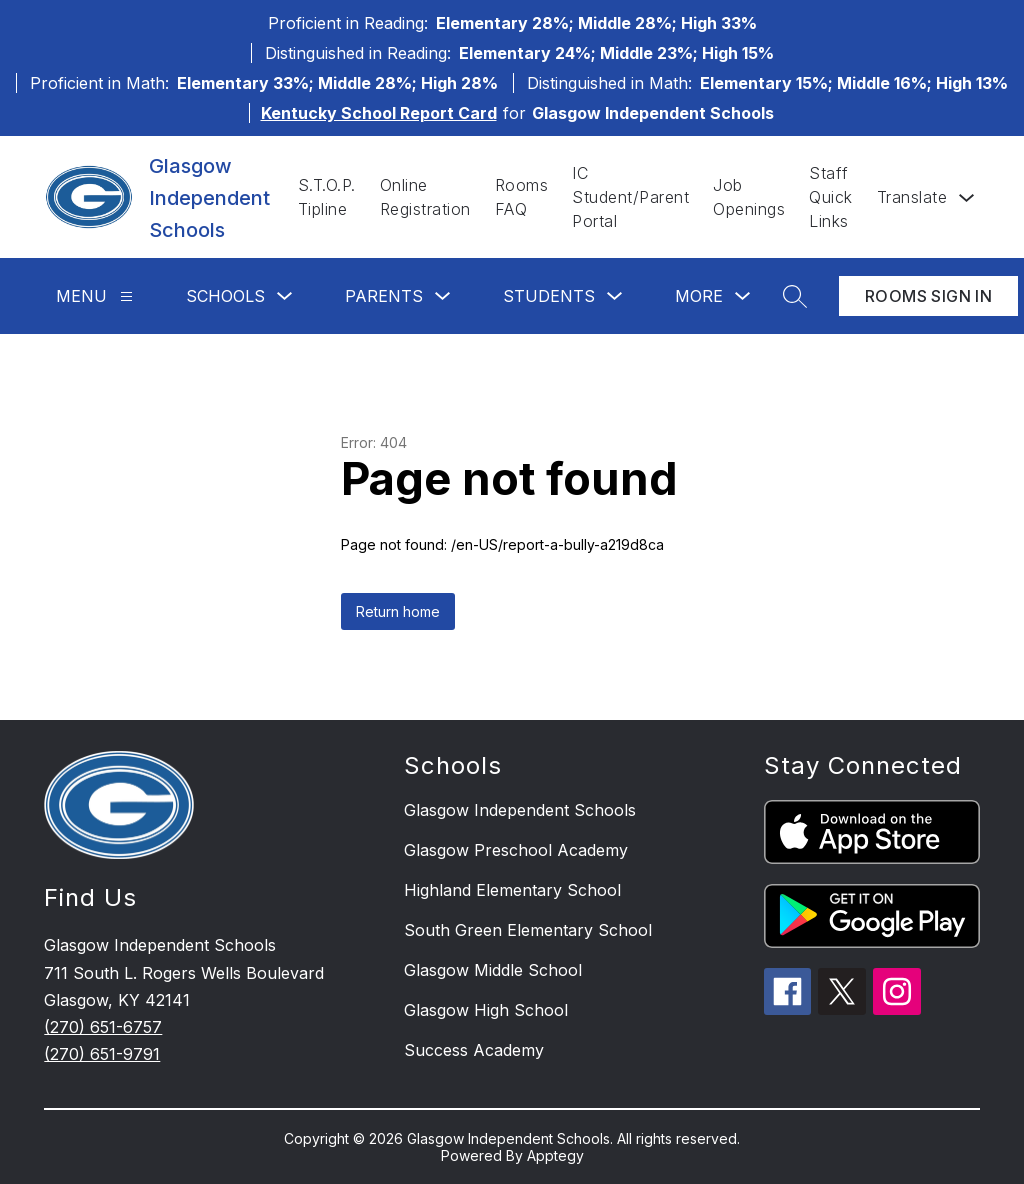 The width and height of the screenshot is (1024, 1184). Describe the element at coordinates (425, 197) in the screenshot. I see `Online Registration` at that location.